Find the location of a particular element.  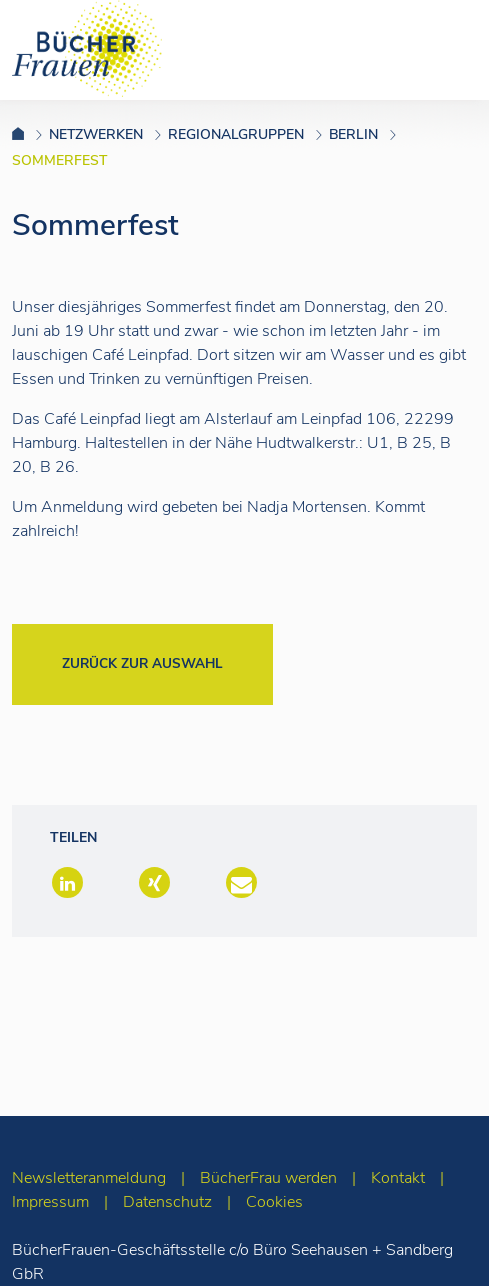

Kontakt is located at coordinates (398, 1178).